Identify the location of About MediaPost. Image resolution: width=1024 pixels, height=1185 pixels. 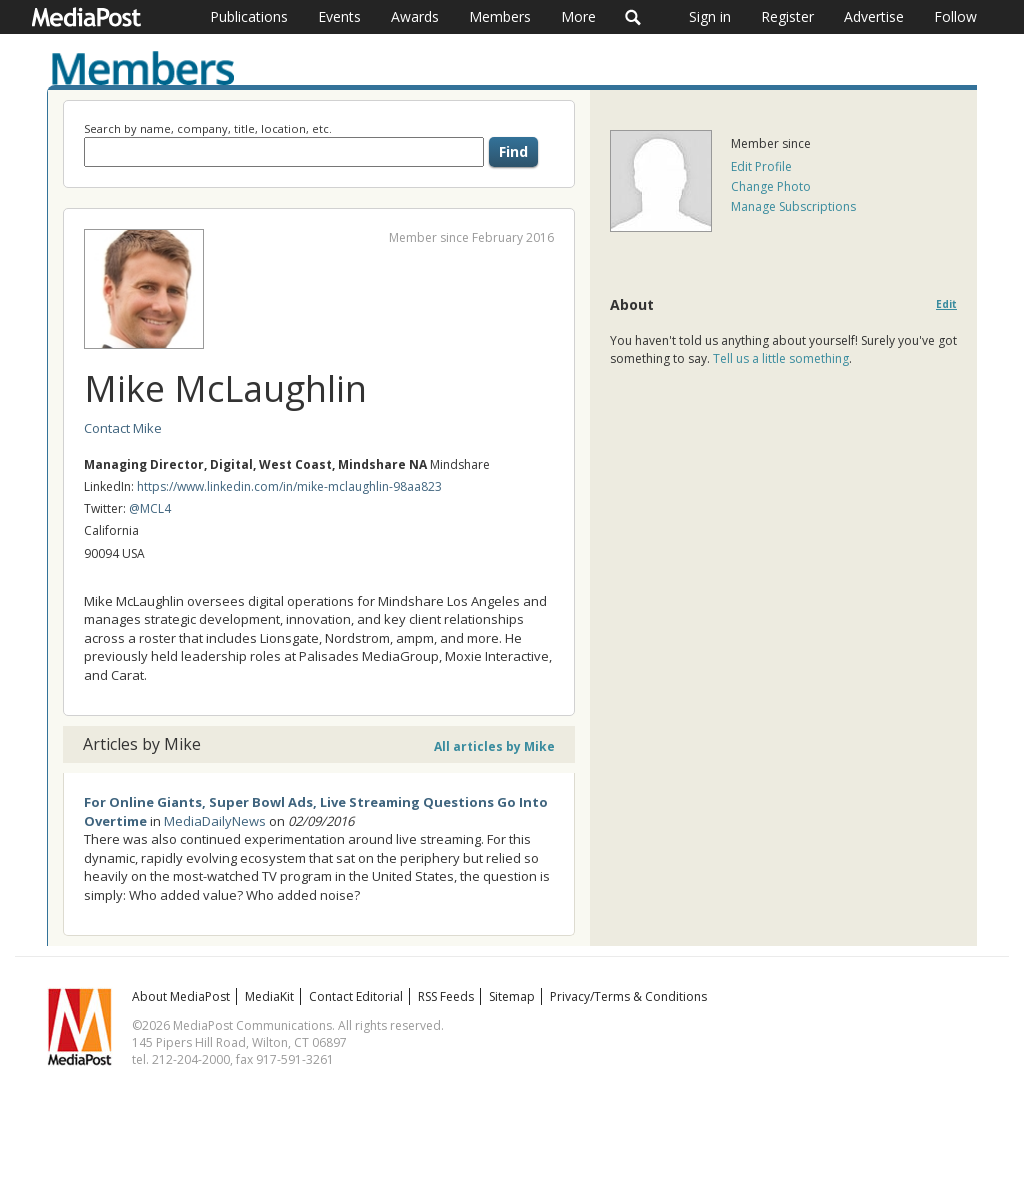
(181, 996).